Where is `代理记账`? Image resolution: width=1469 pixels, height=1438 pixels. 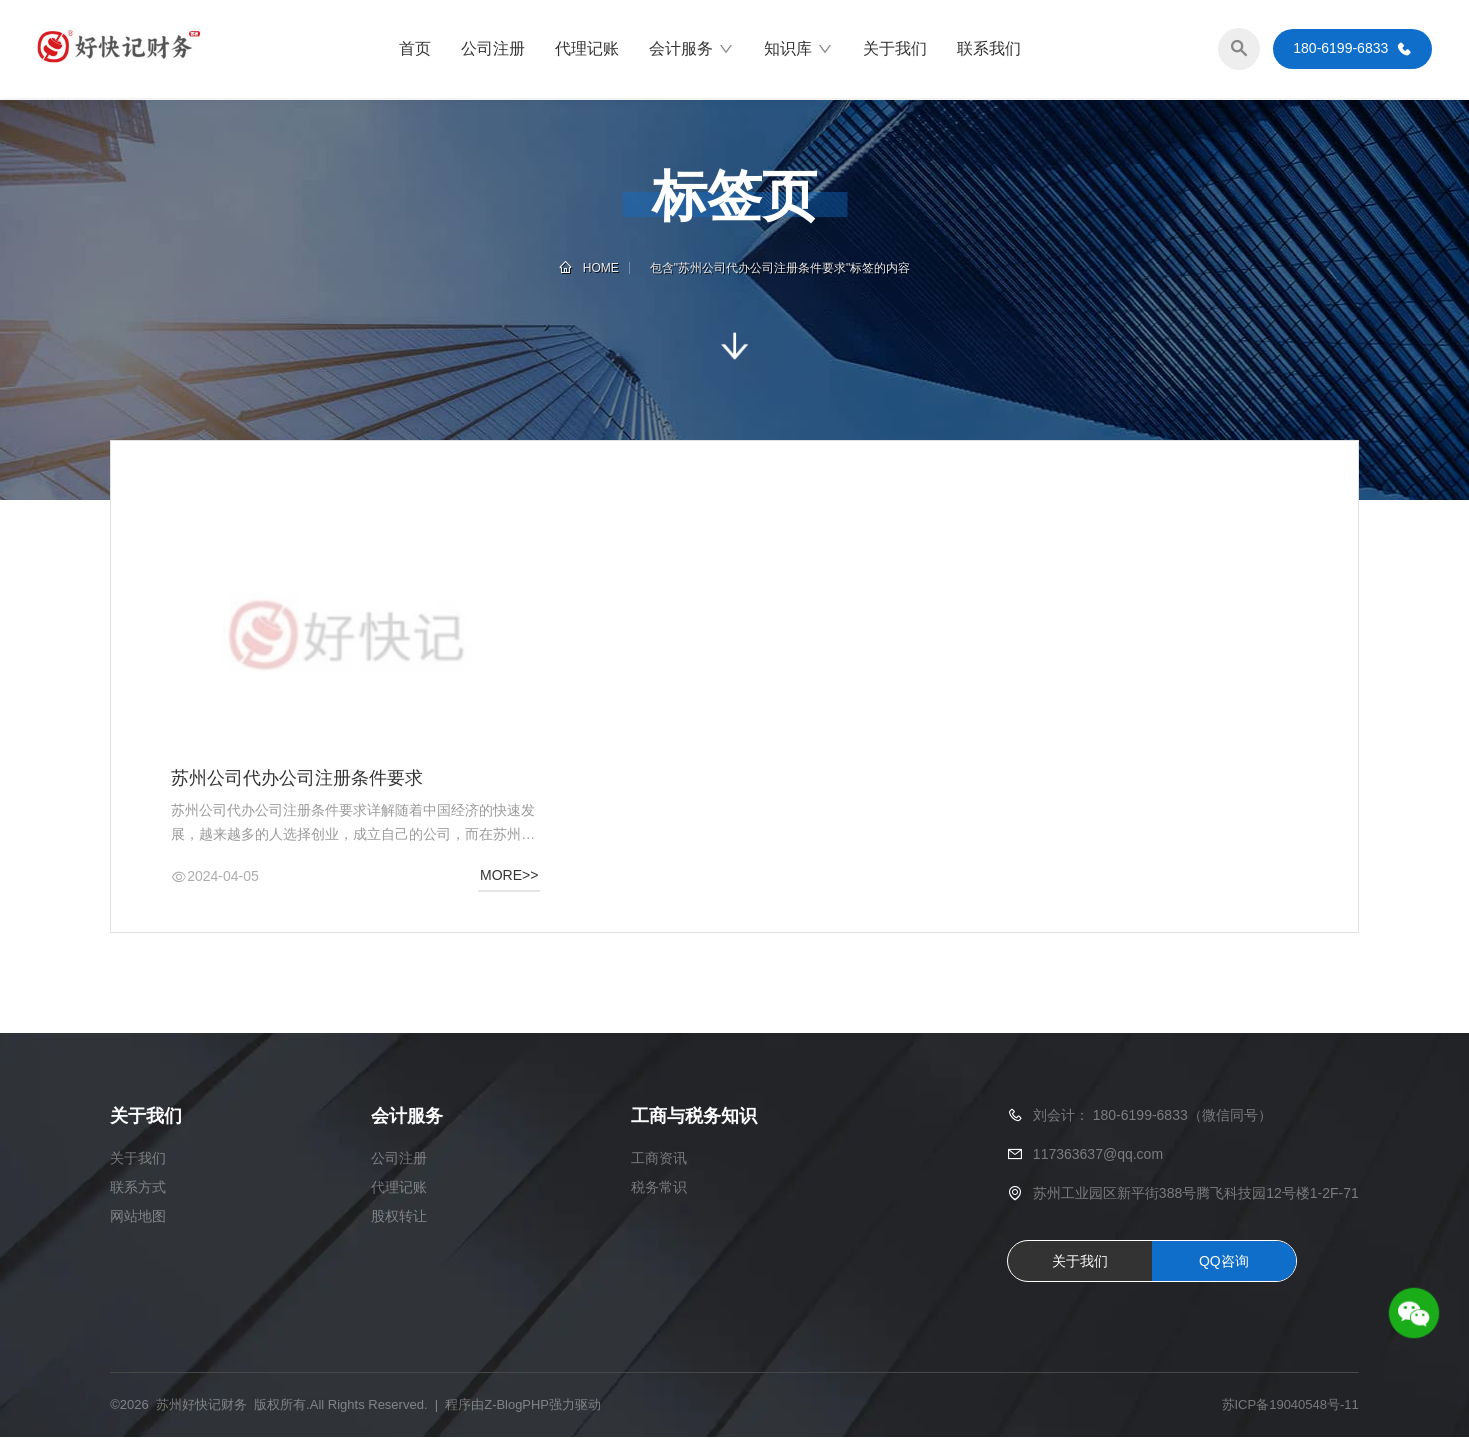 代理记账 is located at coordinates (587, 49).